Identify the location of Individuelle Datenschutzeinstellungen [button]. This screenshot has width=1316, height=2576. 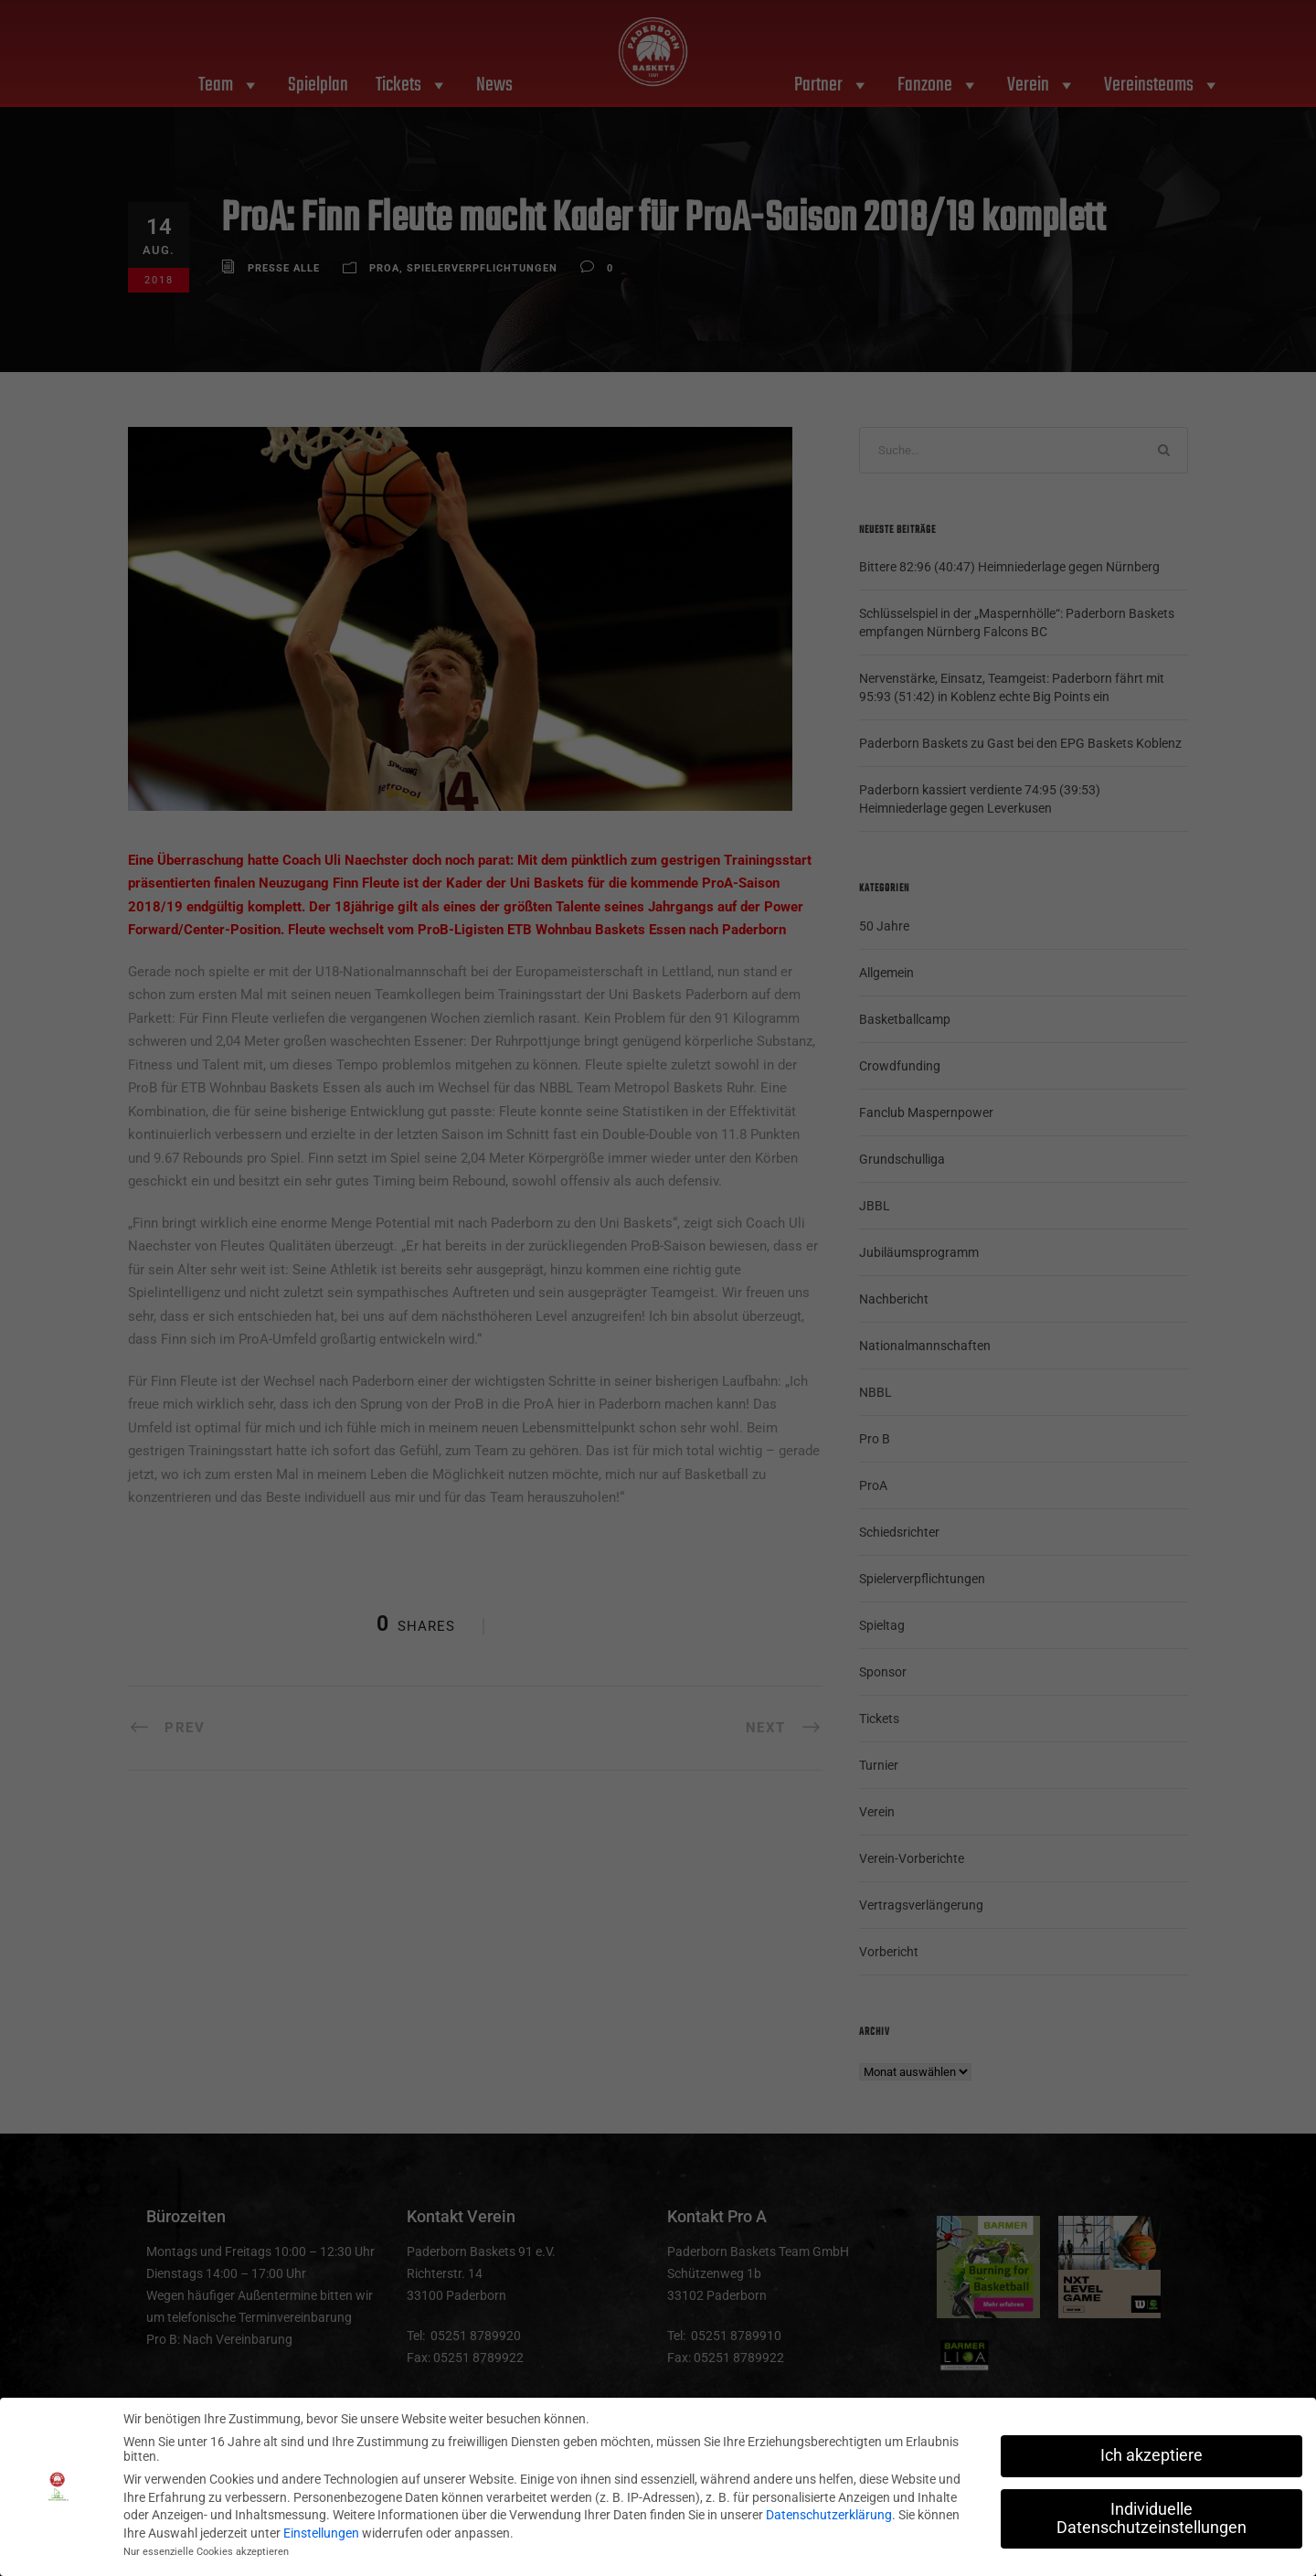
(1151, 2518).